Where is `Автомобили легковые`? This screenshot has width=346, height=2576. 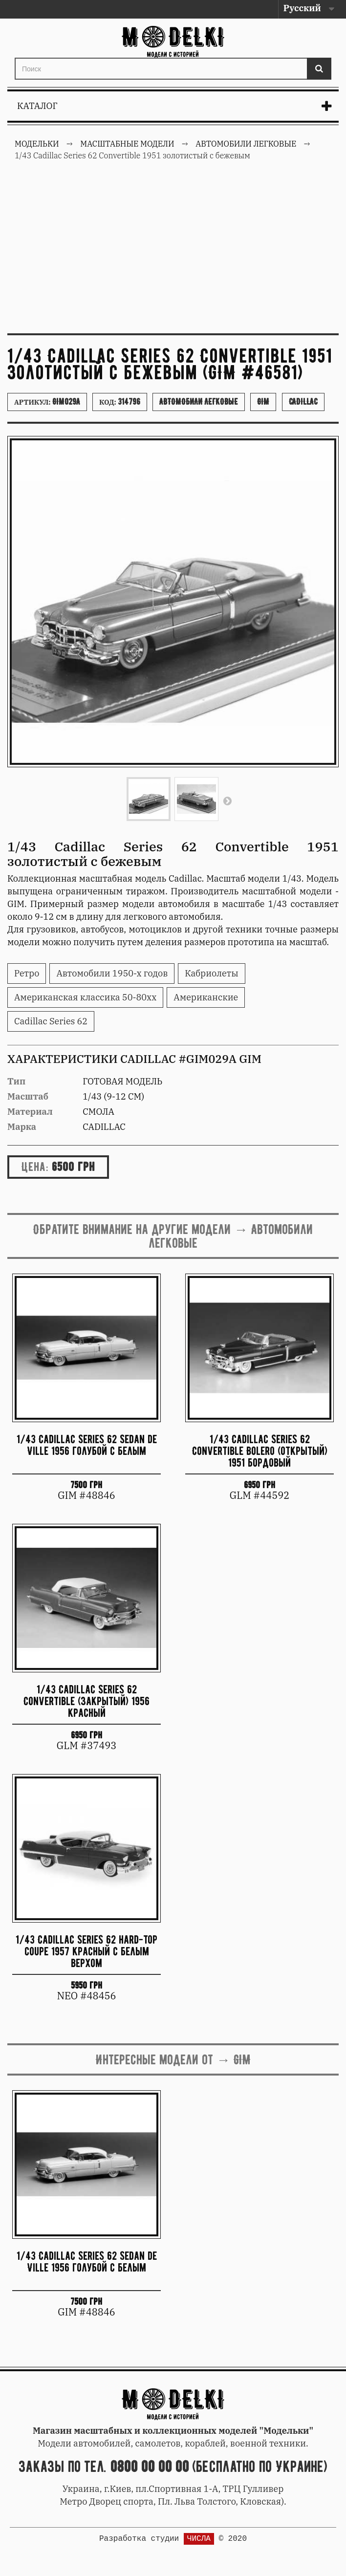 Автомобили легковые is located at coordinates (198, 401).